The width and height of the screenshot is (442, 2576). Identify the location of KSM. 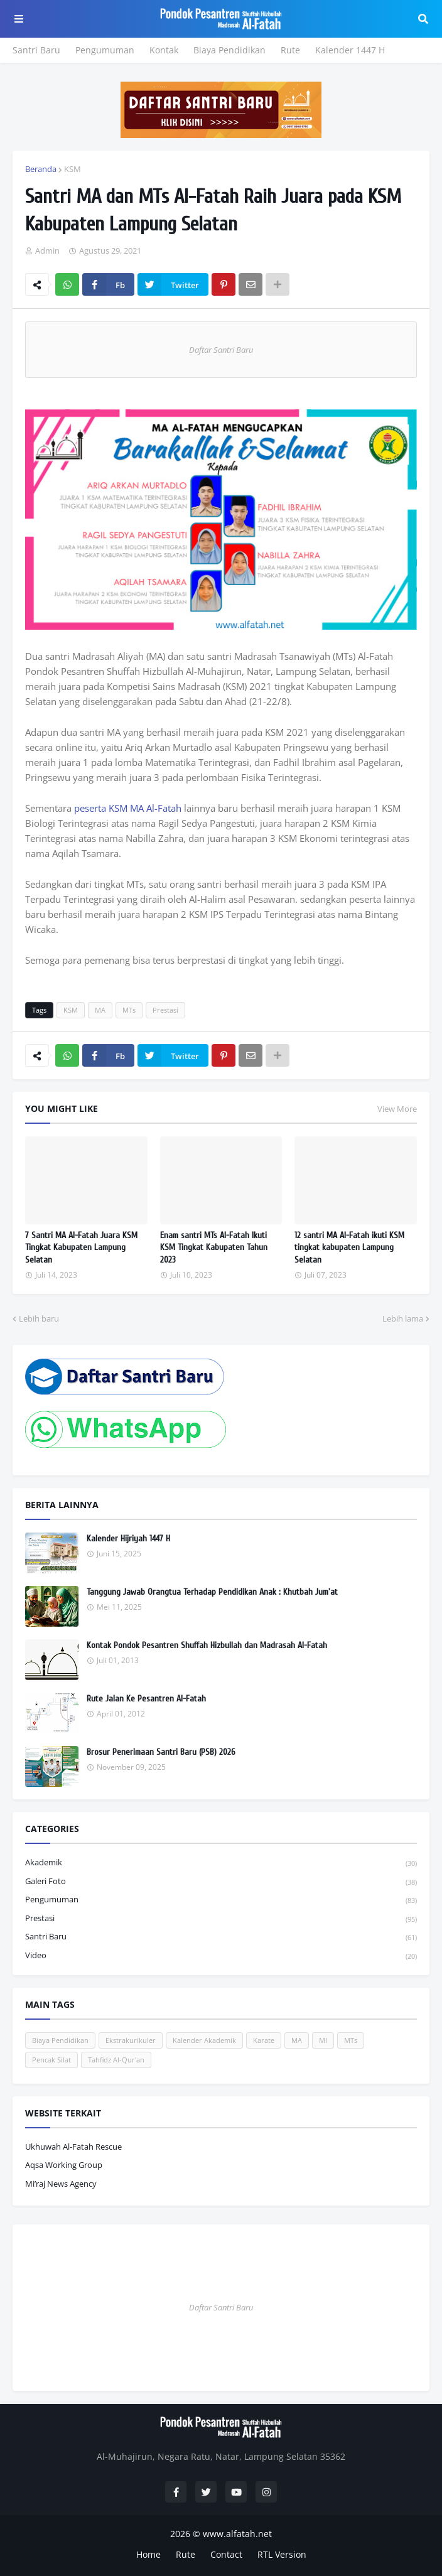
(72, 169).